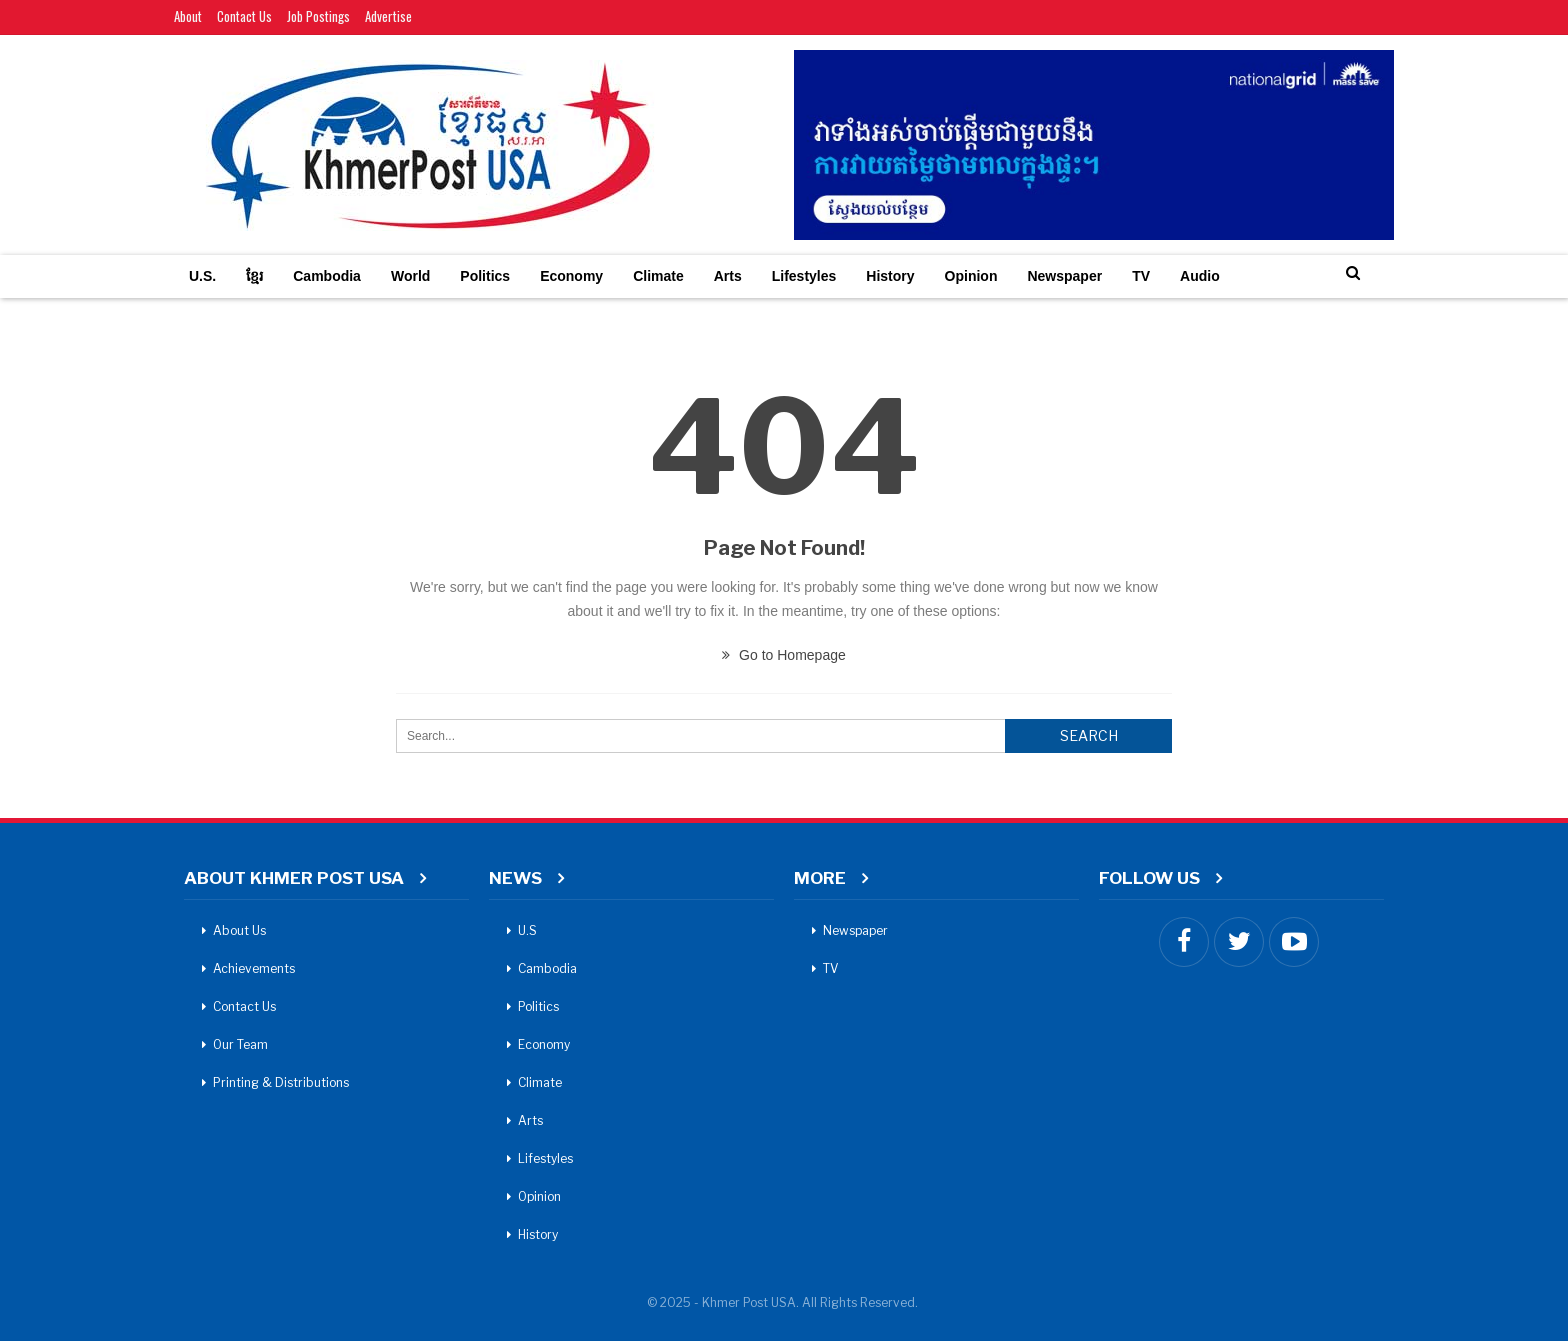 Image resolution: width=1568 pixels, height=1341 pixels. Describe the element at coordinates (244, 16) in the screenshot. I see `Contact Us` at that location.